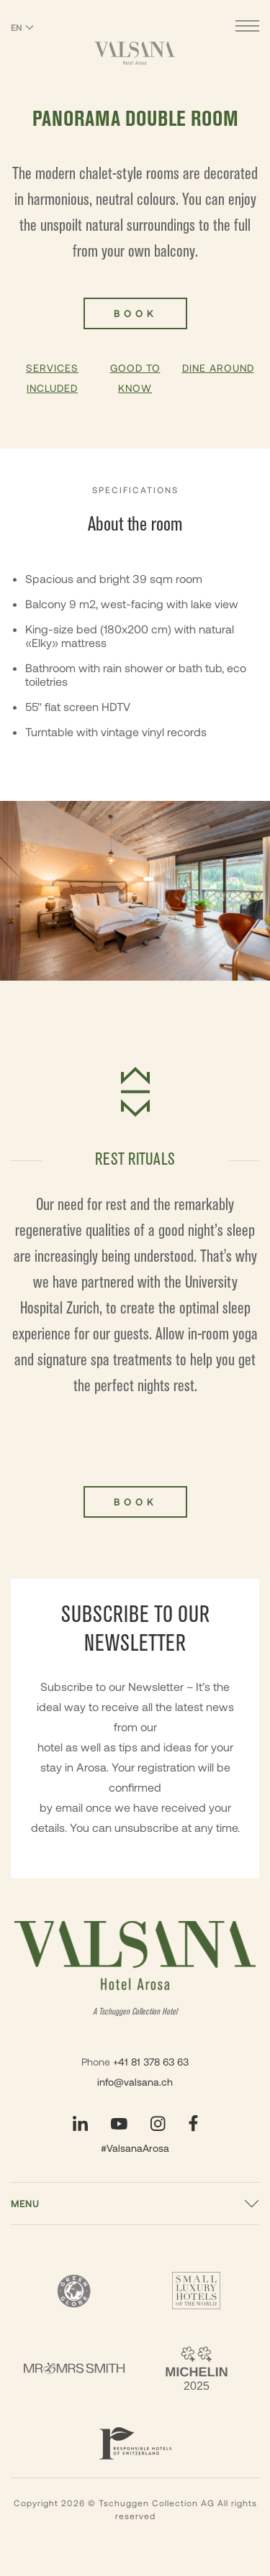 The image size is (270, 2576). Describe the element at coordinates (135, 2012) in the screenshot. I see `A Tschuggen Collection Hotel` at that location.